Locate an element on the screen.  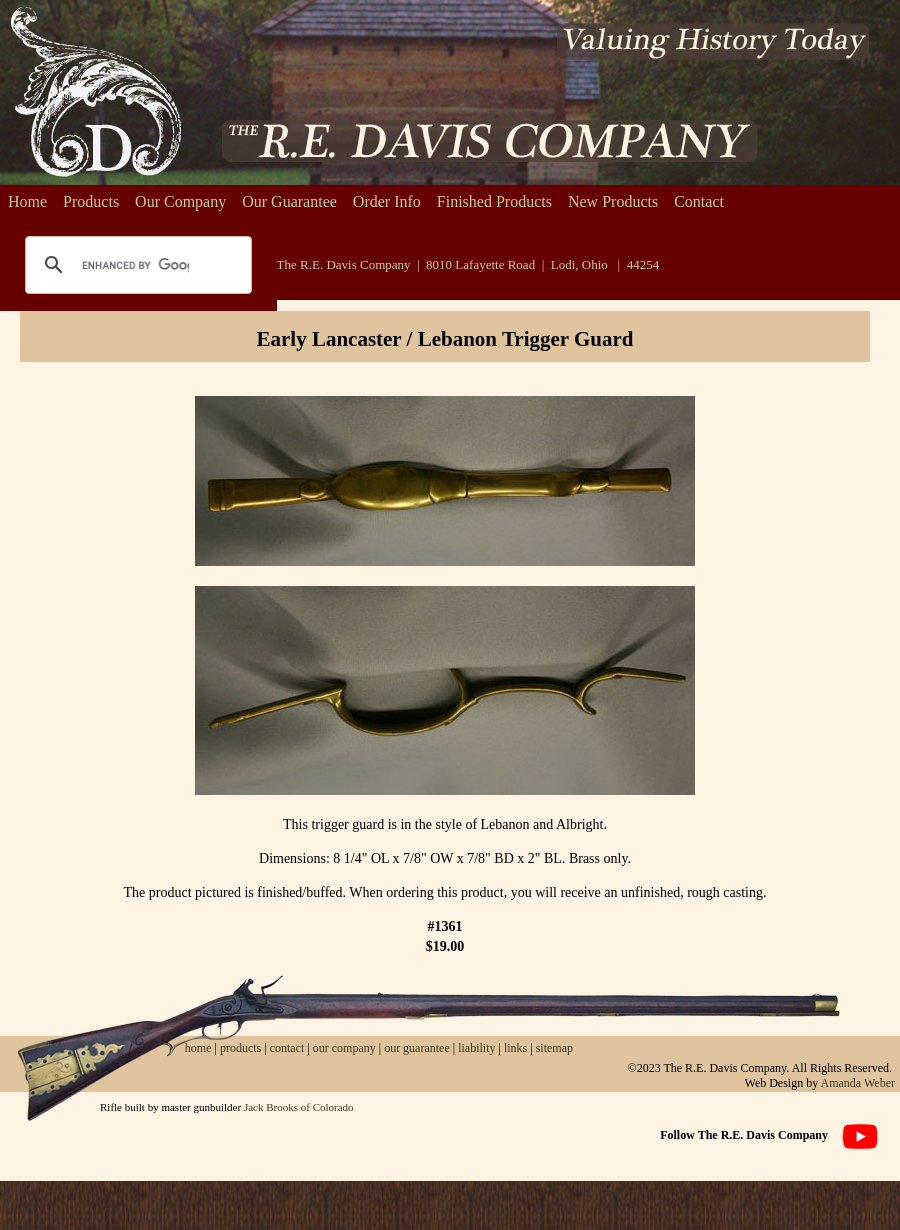
Our Company is located at coordinates (180, 201).